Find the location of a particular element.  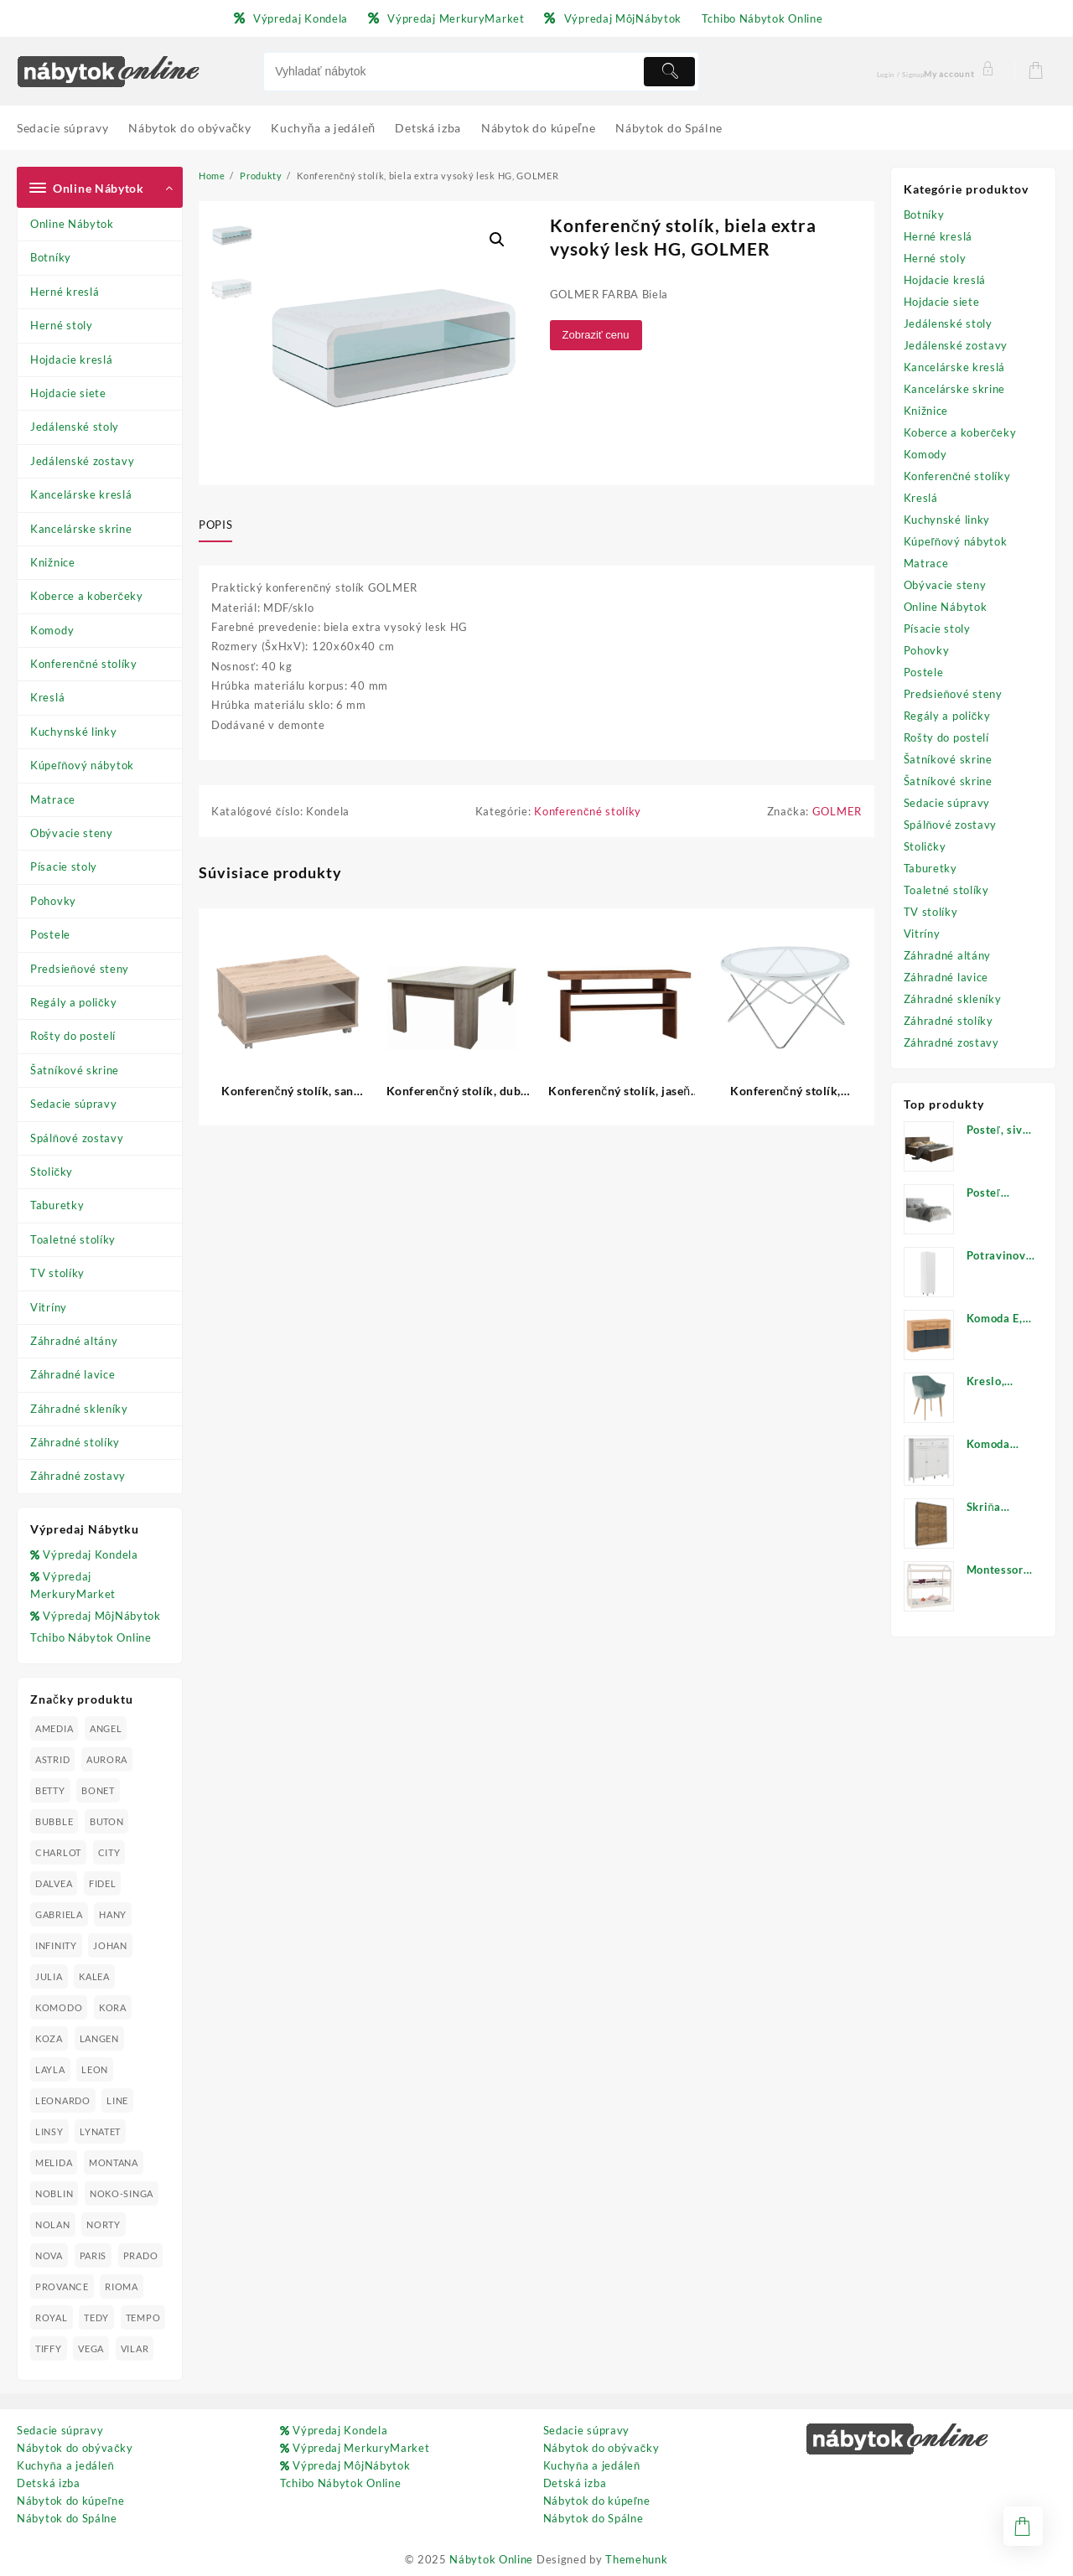

NOLAN [NOLAN (28 produktov)] is located at coordinates (52, 2224).